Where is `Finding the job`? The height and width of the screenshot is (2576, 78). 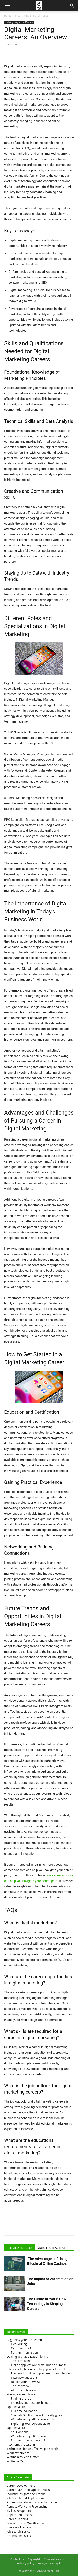 Finding the job is located at coordinates (21, 2398).